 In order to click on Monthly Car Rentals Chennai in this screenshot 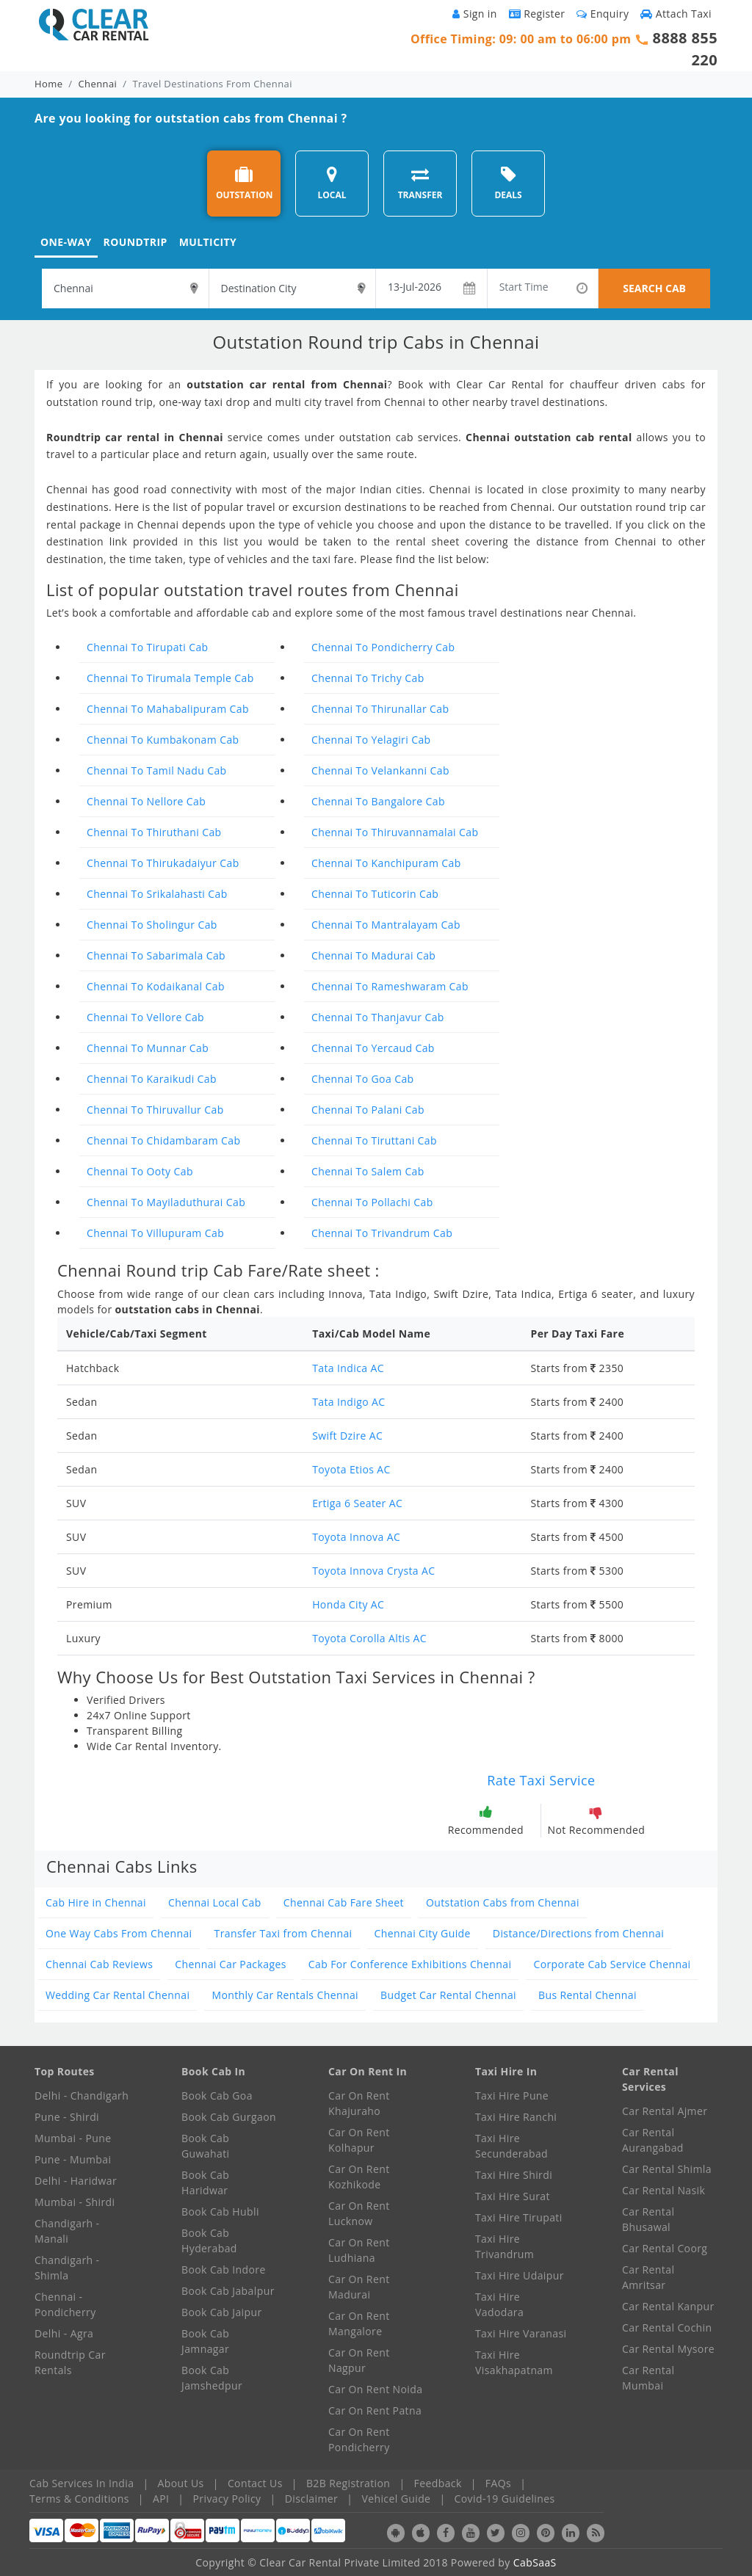, I will do `click(285, 1995)`.